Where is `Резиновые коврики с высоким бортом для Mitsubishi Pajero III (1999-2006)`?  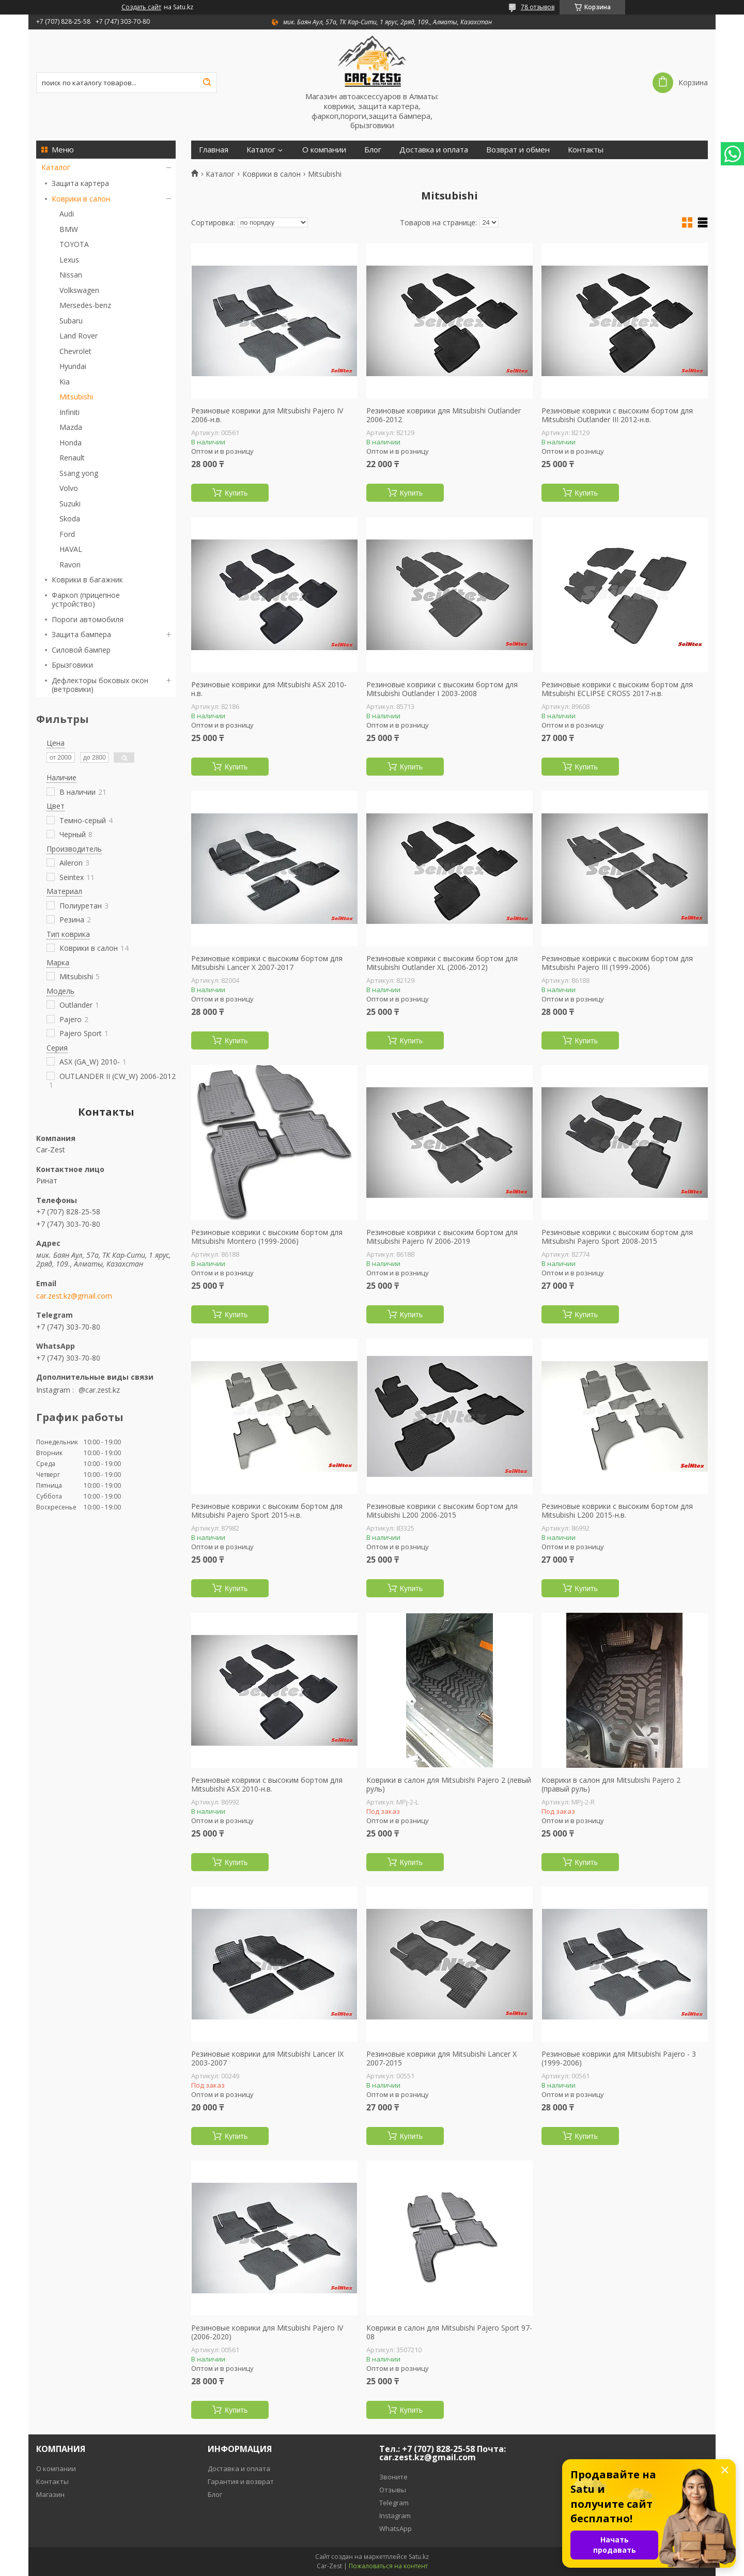
Резиновые коврики с высоким бортом для Mitsubishi Pajero III (1999-2006) is located at coordinates (617, 963).